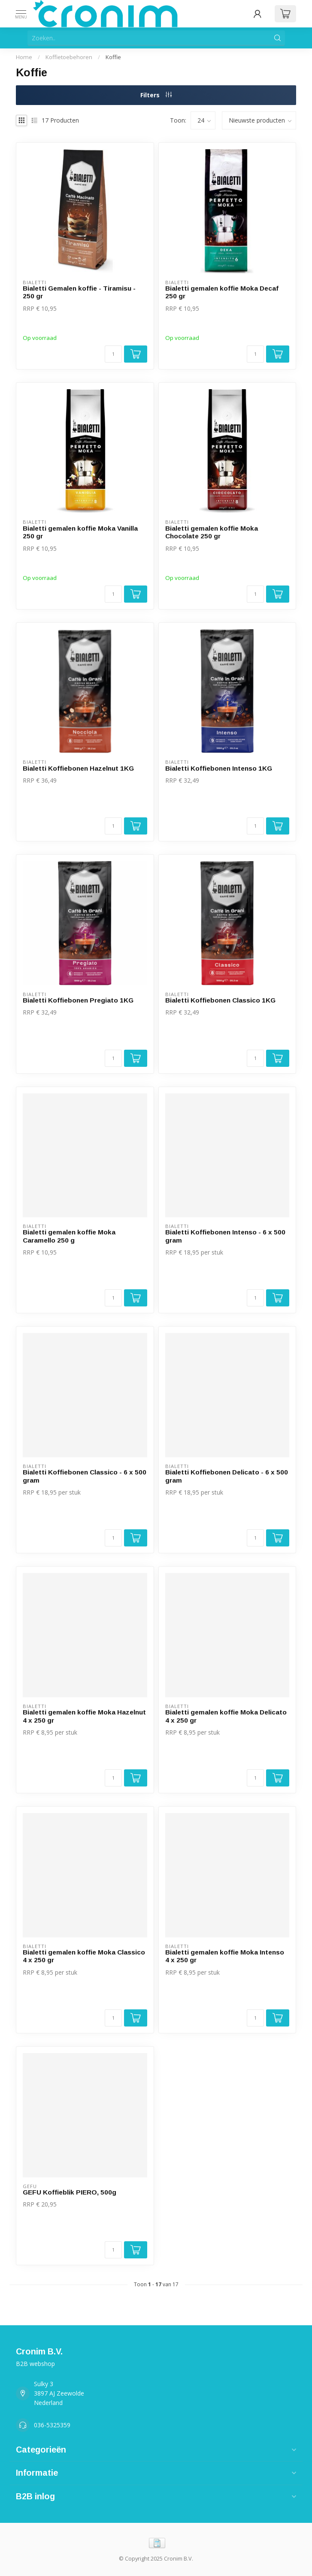 The width and height of the screenshot is (312, 2576). I want to click on Koffietoebehoren, so click(68, 57).